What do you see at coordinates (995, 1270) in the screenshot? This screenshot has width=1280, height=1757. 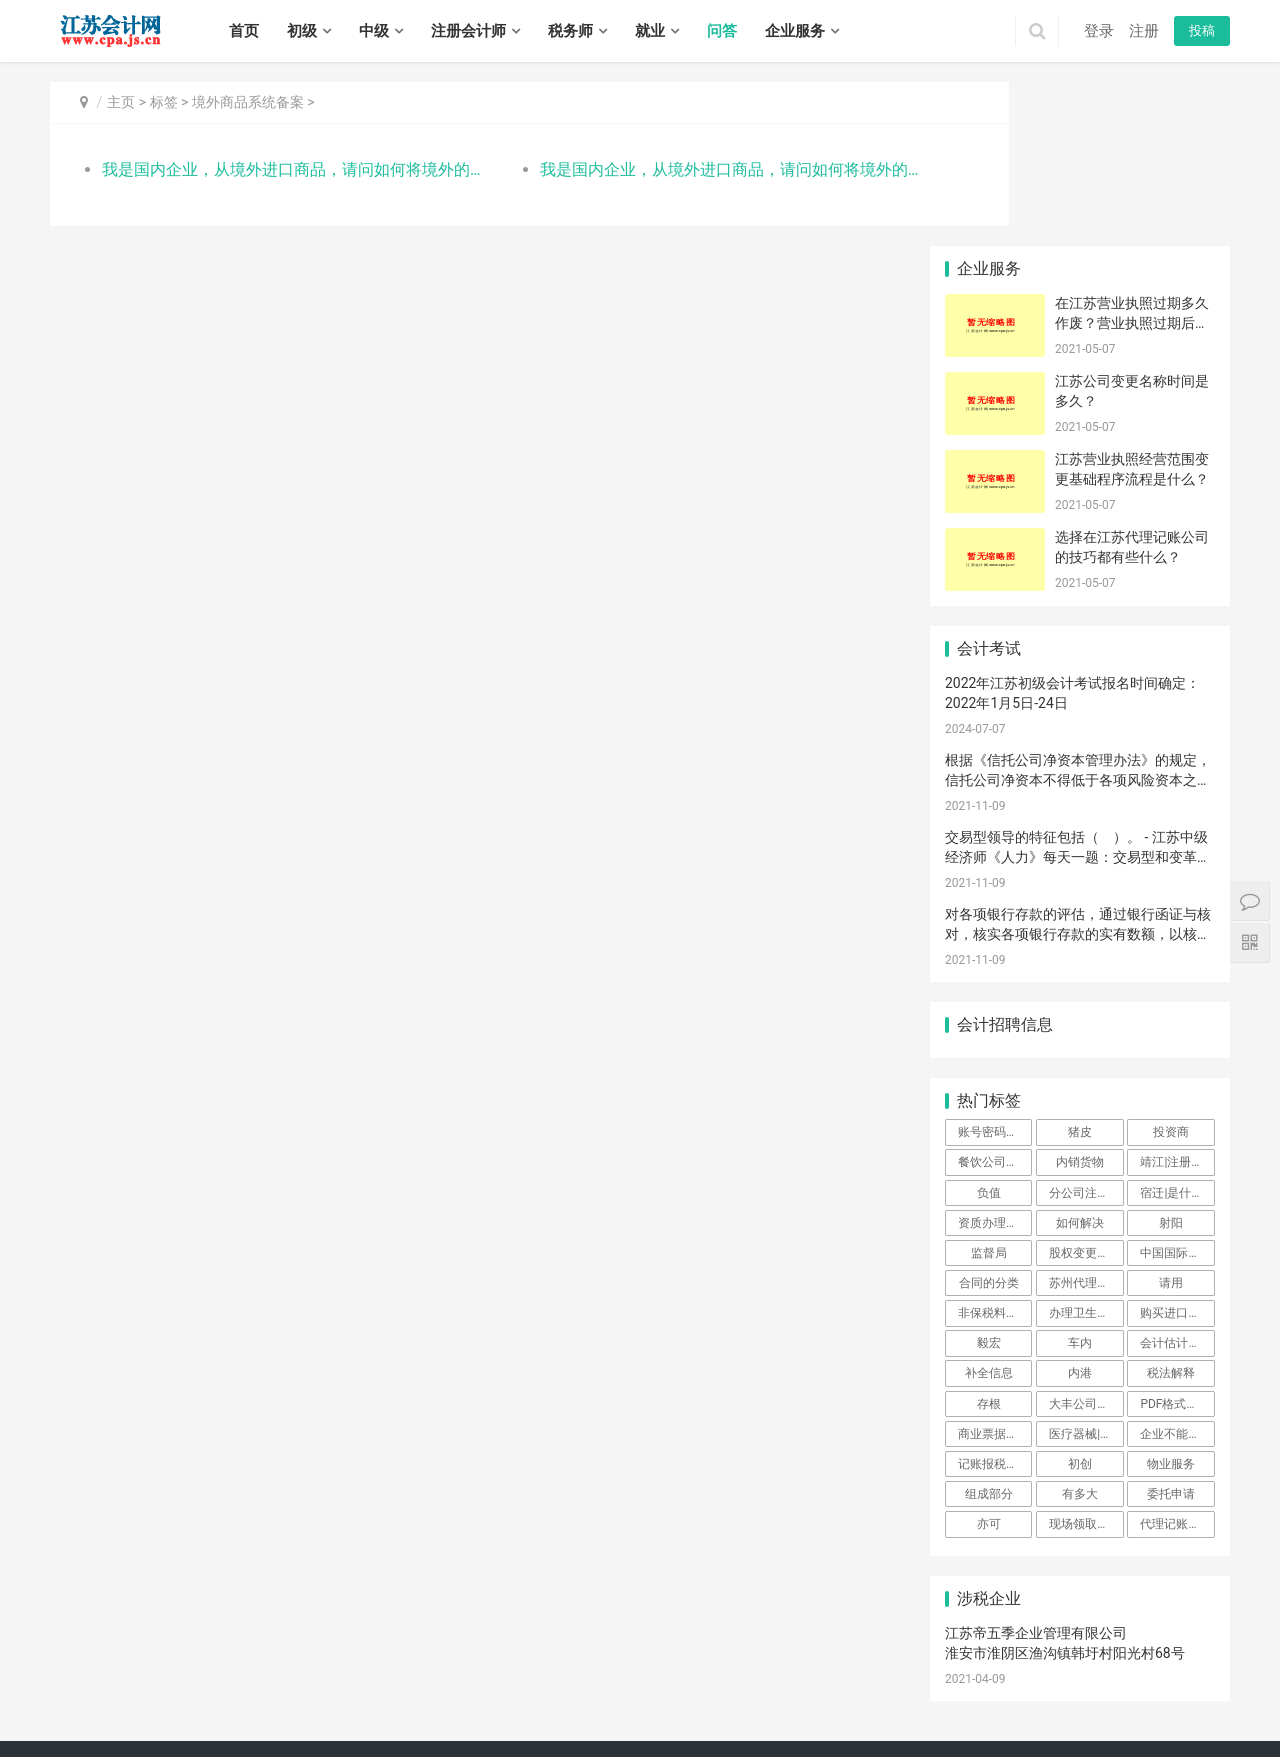 I see `商业票据的特点` at bounding box center [995, 1270].